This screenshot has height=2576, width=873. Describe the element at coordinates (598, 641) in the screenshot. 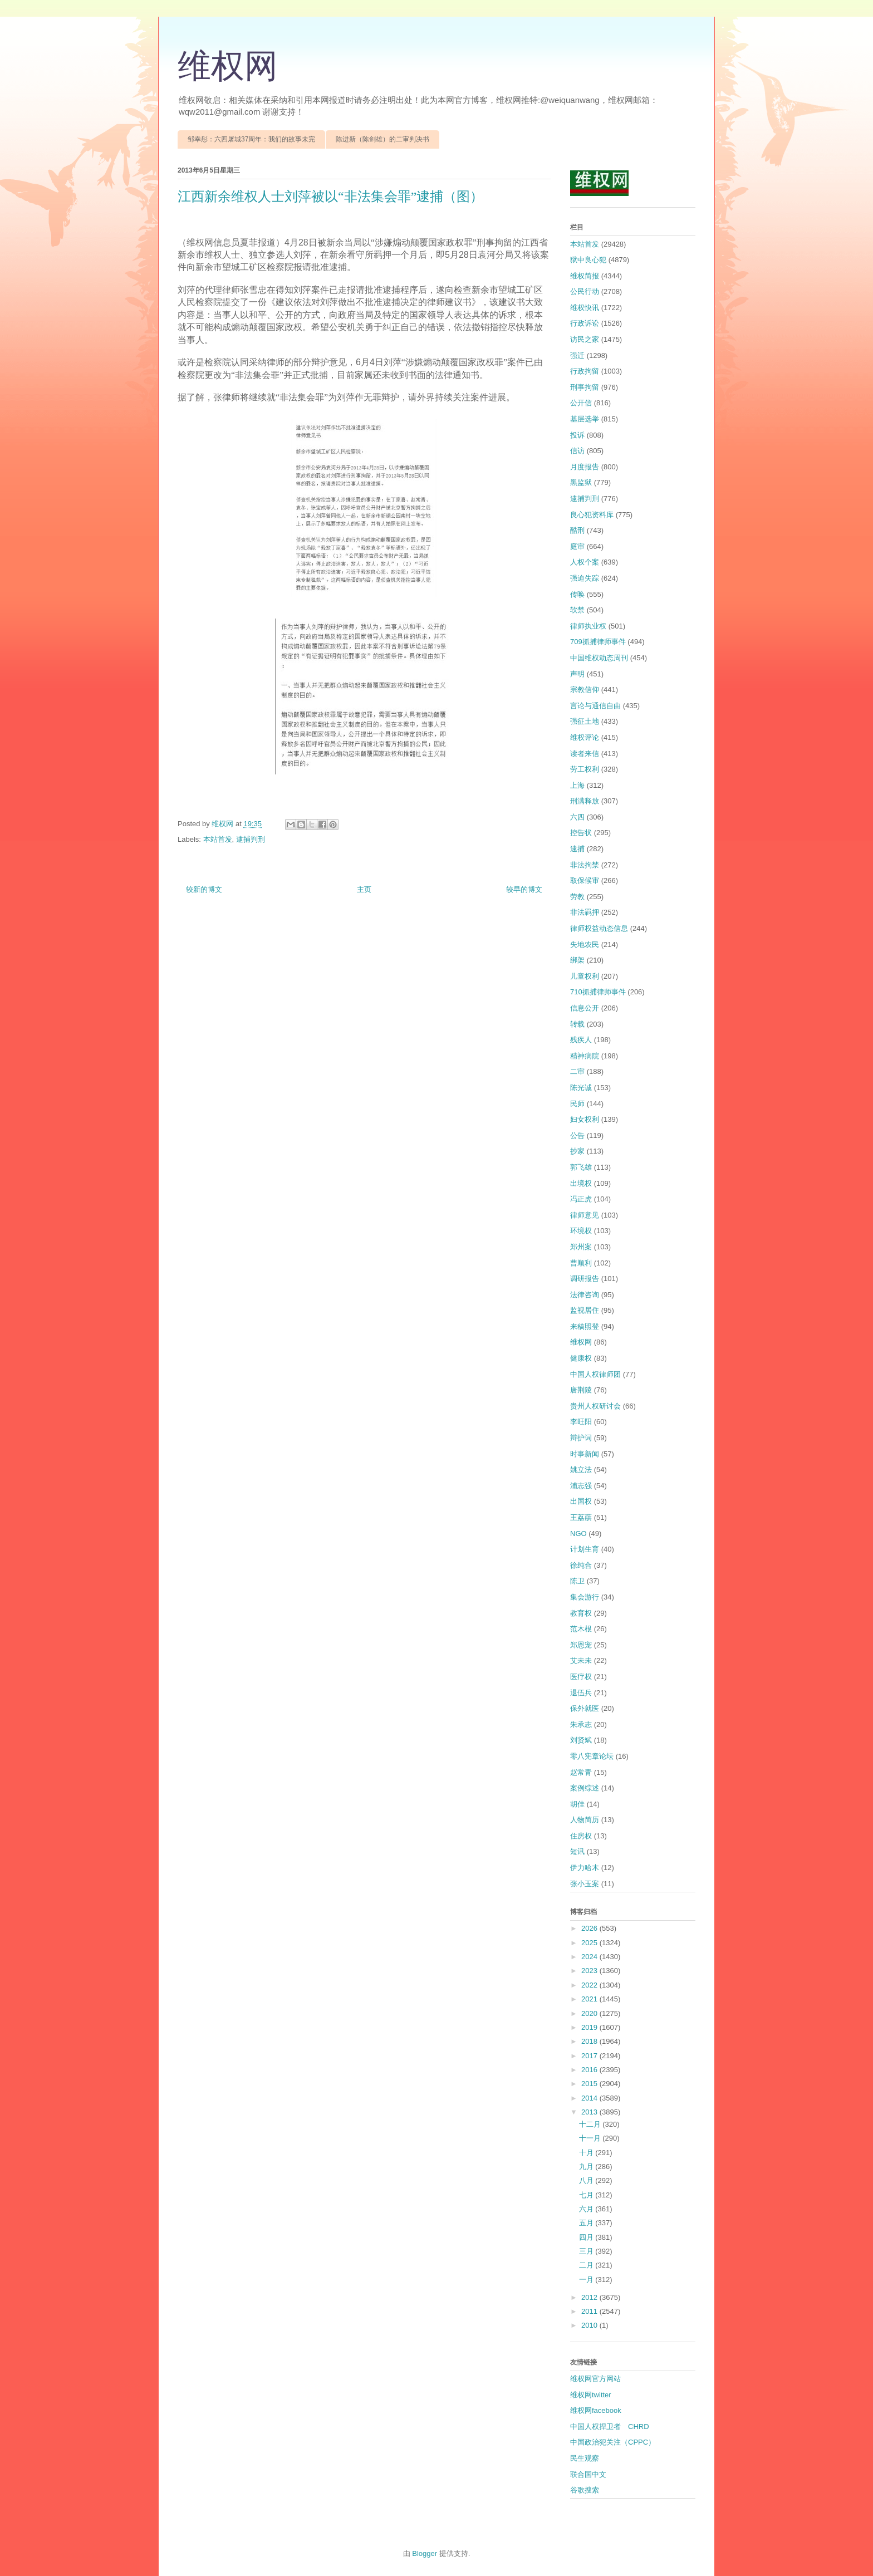

I see `709抓捕律师事件` at that location.